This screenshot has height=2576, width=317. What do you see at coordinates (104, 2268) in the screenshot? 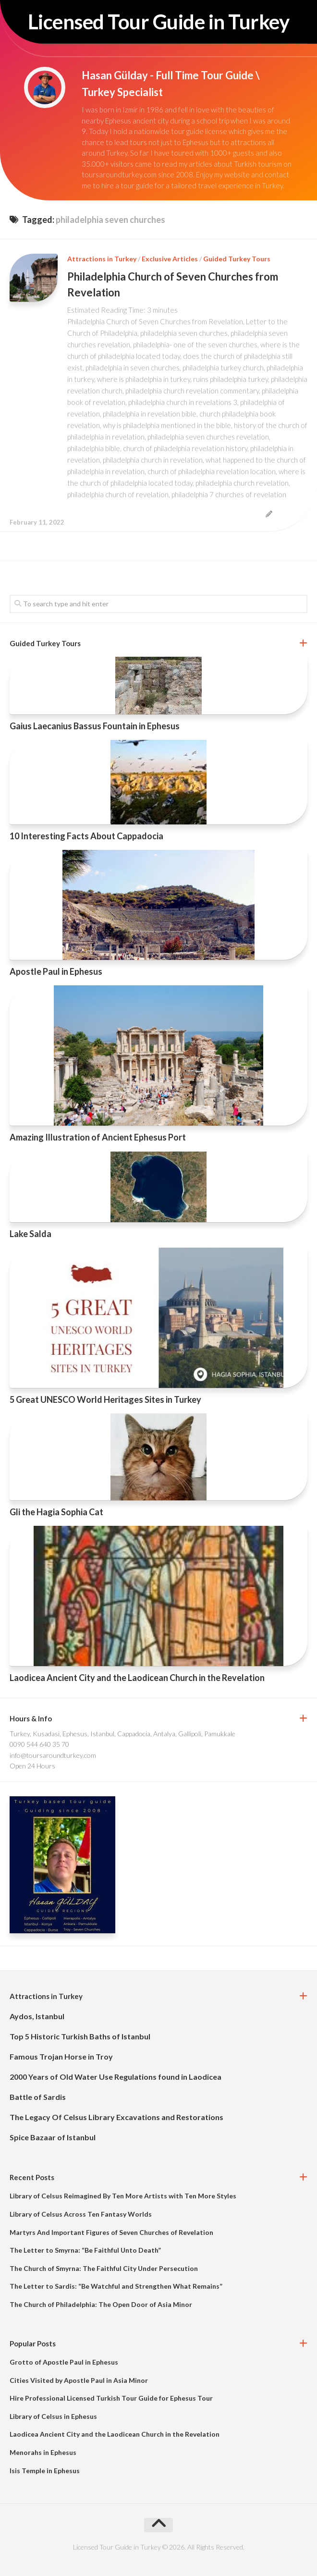
I see `The Church of Smyrna: The Faithful City Under Persecution` at bounding box center [104, 2268].